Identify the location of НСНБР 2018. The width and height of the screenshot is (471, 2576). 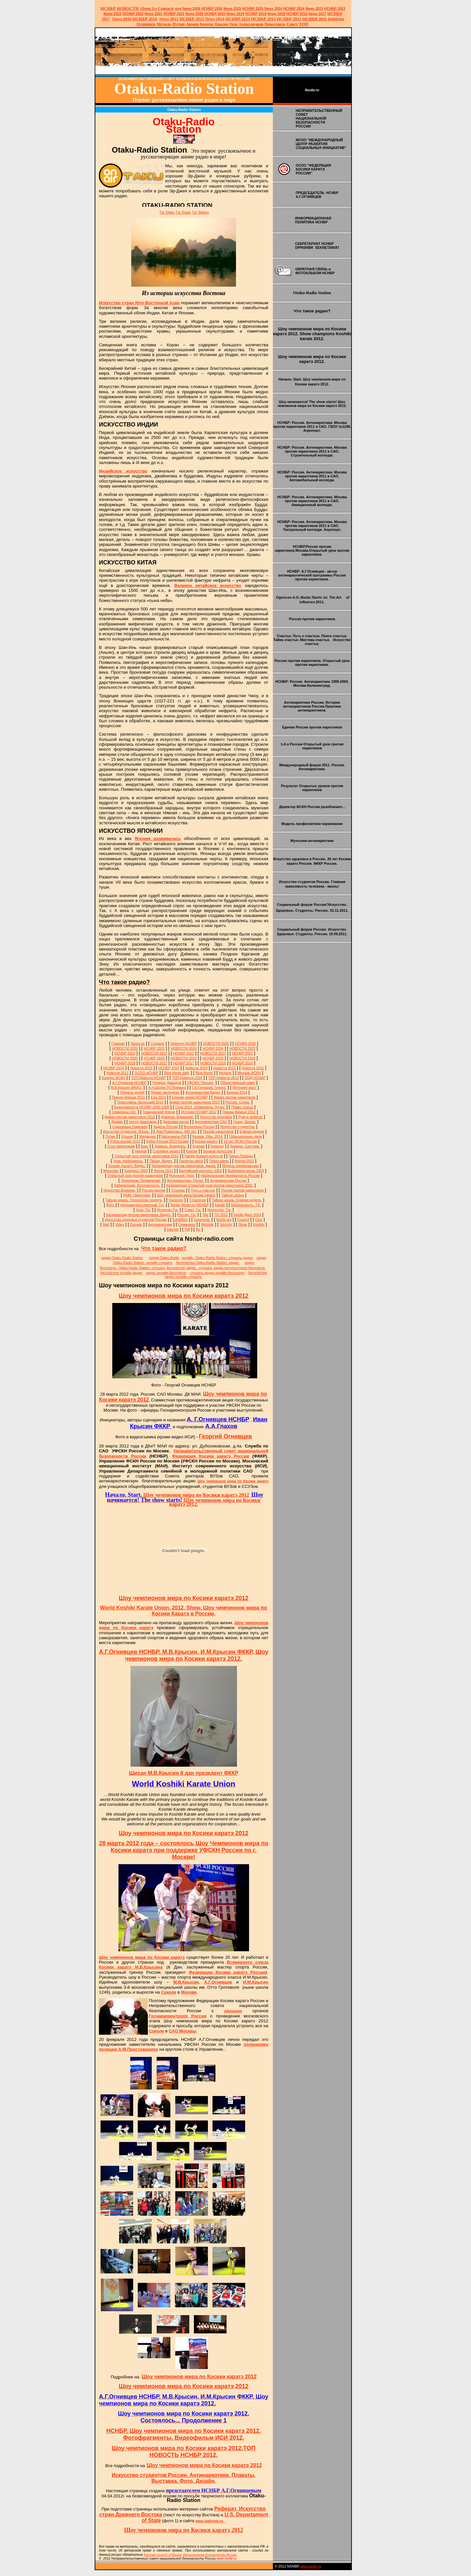
(296, 14).